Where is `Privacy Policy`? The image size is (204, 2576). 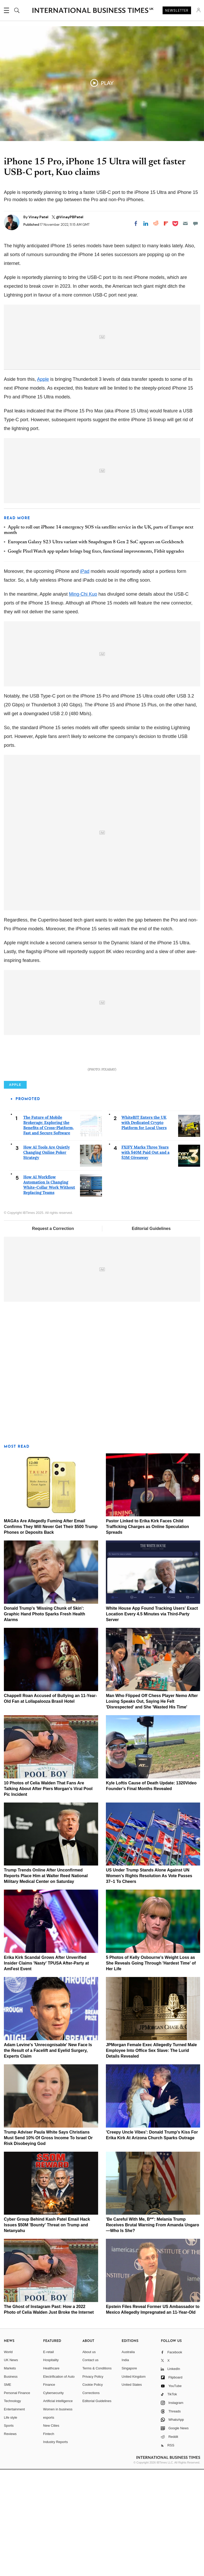 Privacy Policy is located at coordinates (92, 2483).